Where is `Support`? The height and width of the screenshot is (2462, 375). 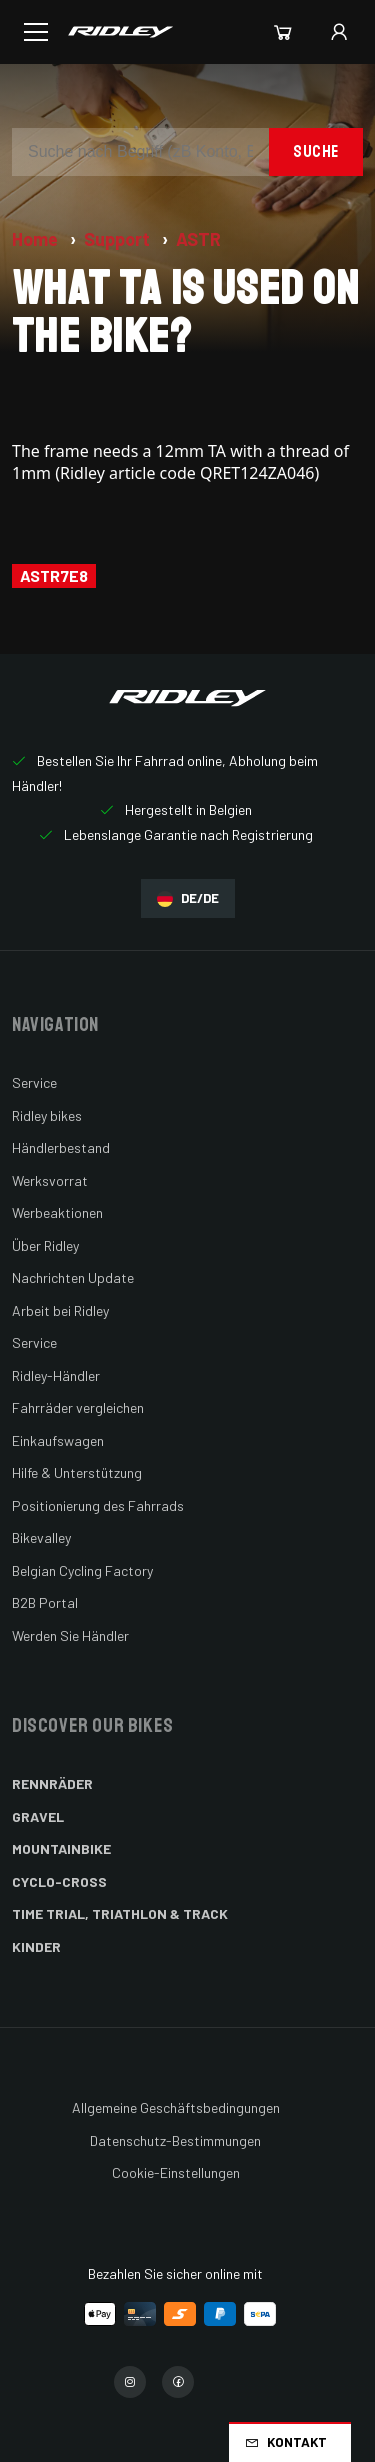
Support is located at coordinates (119, 239).